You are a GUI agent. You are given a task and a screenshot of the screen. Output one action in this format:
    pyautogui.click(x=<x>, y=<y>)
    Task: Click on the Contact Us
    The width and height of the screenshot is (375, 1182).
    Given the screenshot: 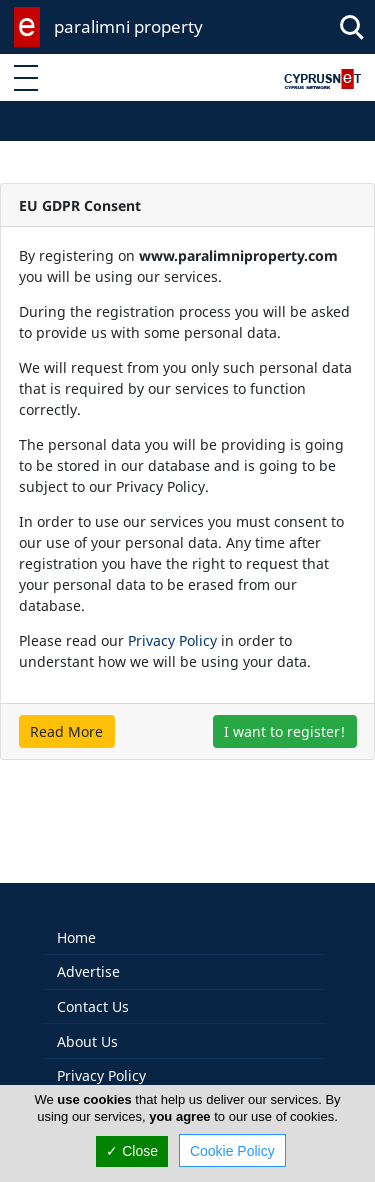 What is the action you would take?
    pyautogui.click(x=93, y=985)
    